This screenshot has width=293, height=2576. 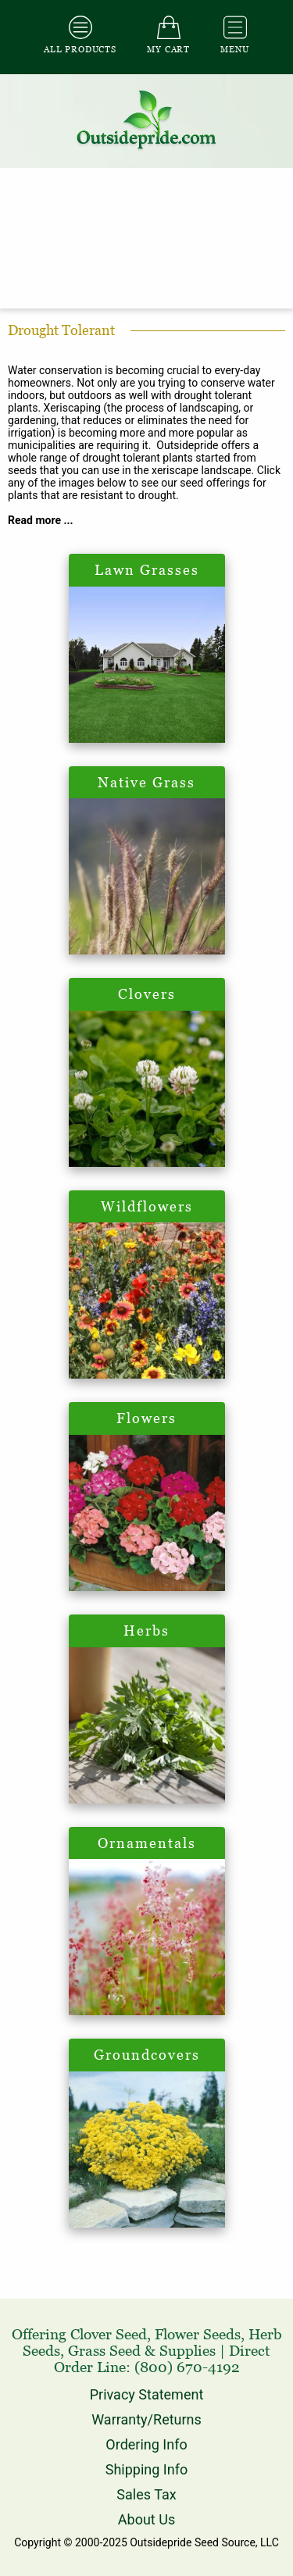 What do you see at coordinates (40, 520) in the screenshot?
I see `Read more ...` at bounding box center [40, 520].